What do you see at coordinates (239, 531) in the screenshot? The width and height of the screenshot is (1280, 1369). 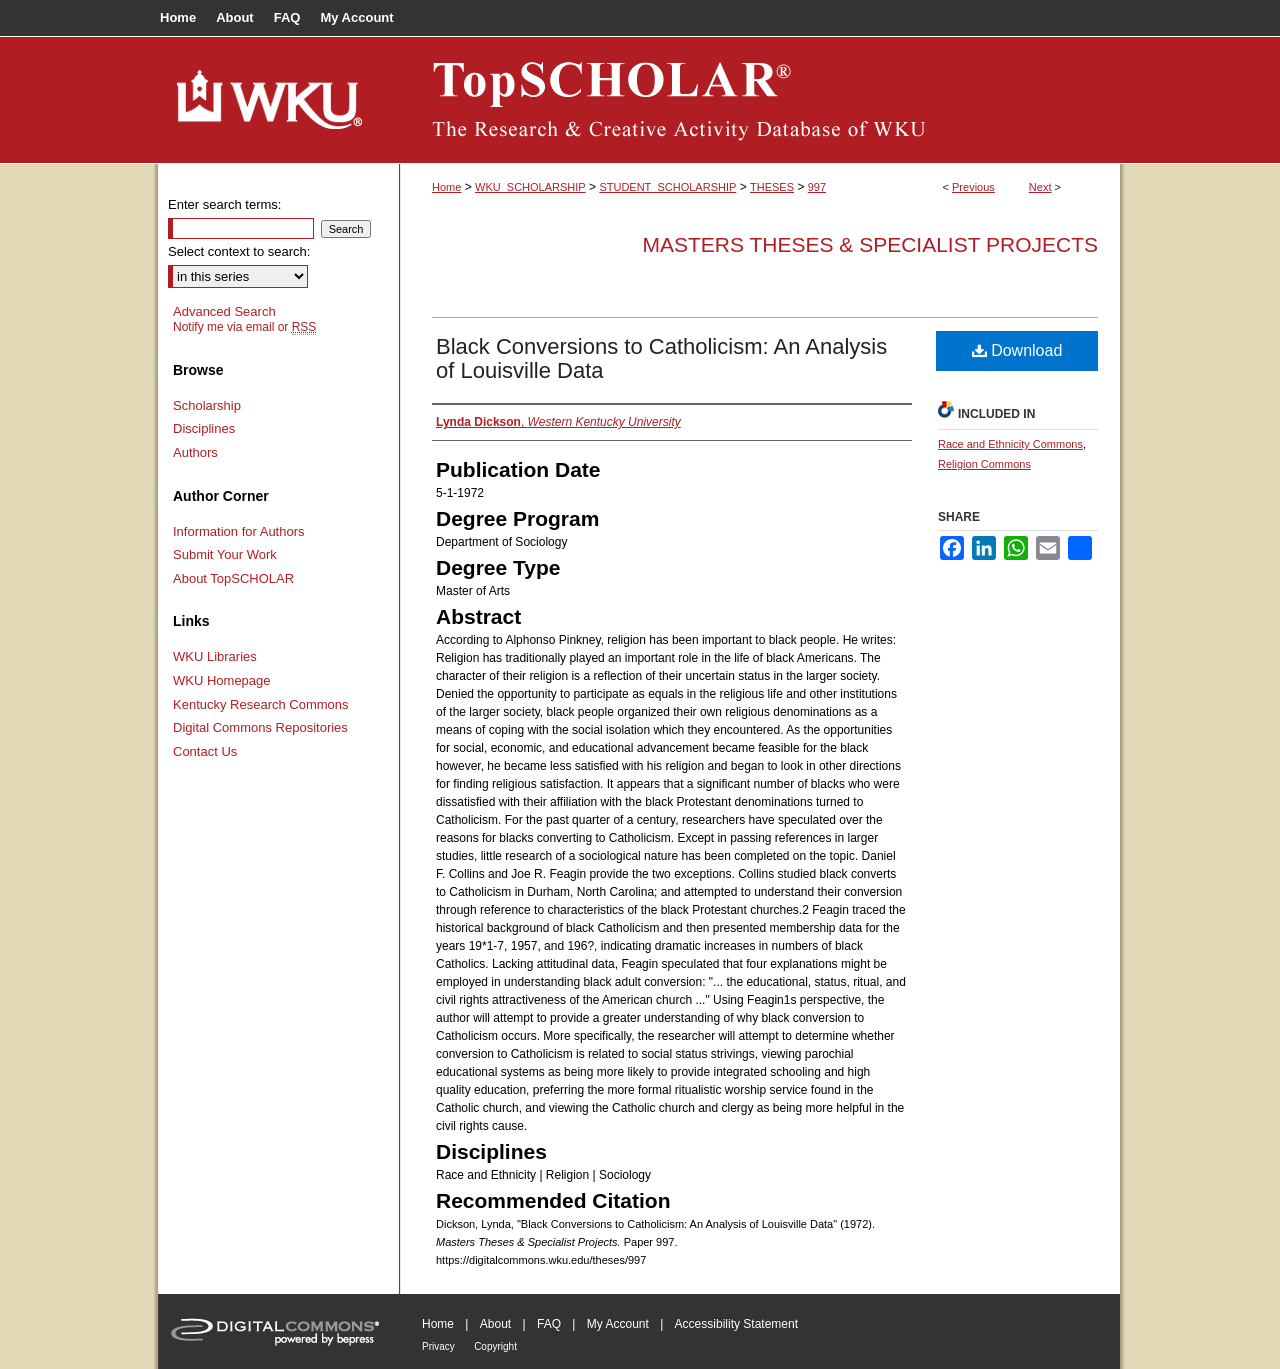 I see `Information for Authors` at bounding box center [239, 531].